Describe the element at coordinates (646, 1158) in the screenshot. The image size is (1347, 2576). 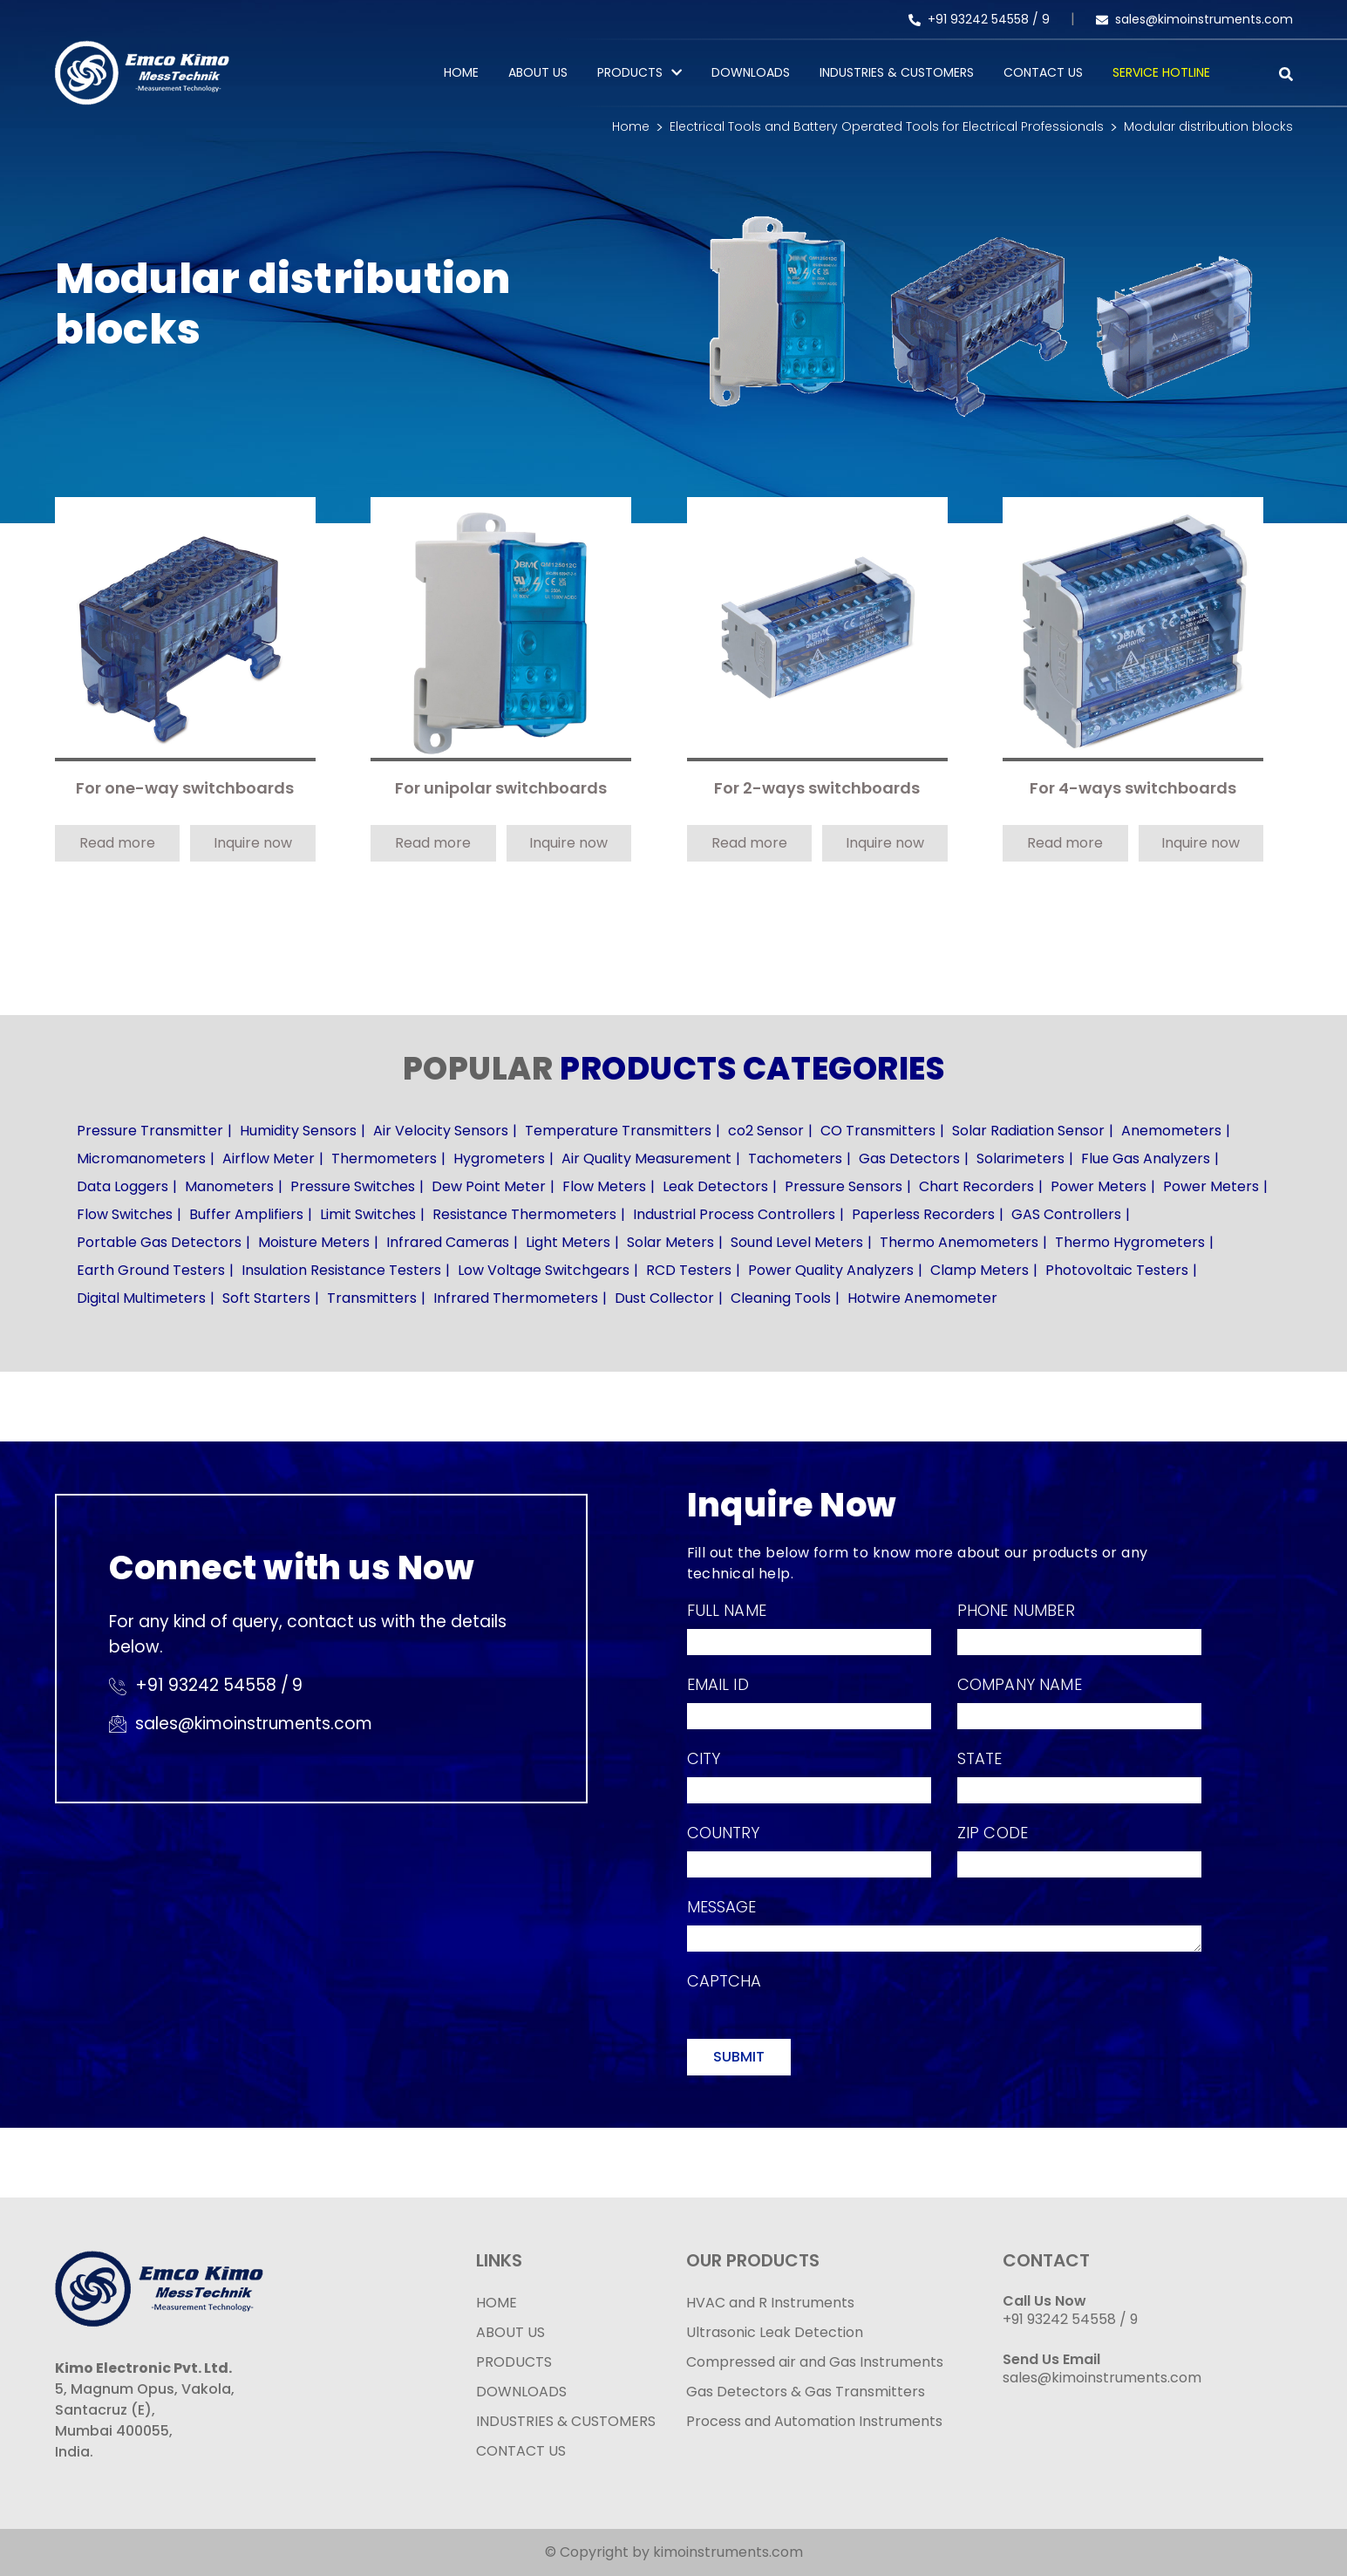
I see `Air Quality Measurement` at that location.